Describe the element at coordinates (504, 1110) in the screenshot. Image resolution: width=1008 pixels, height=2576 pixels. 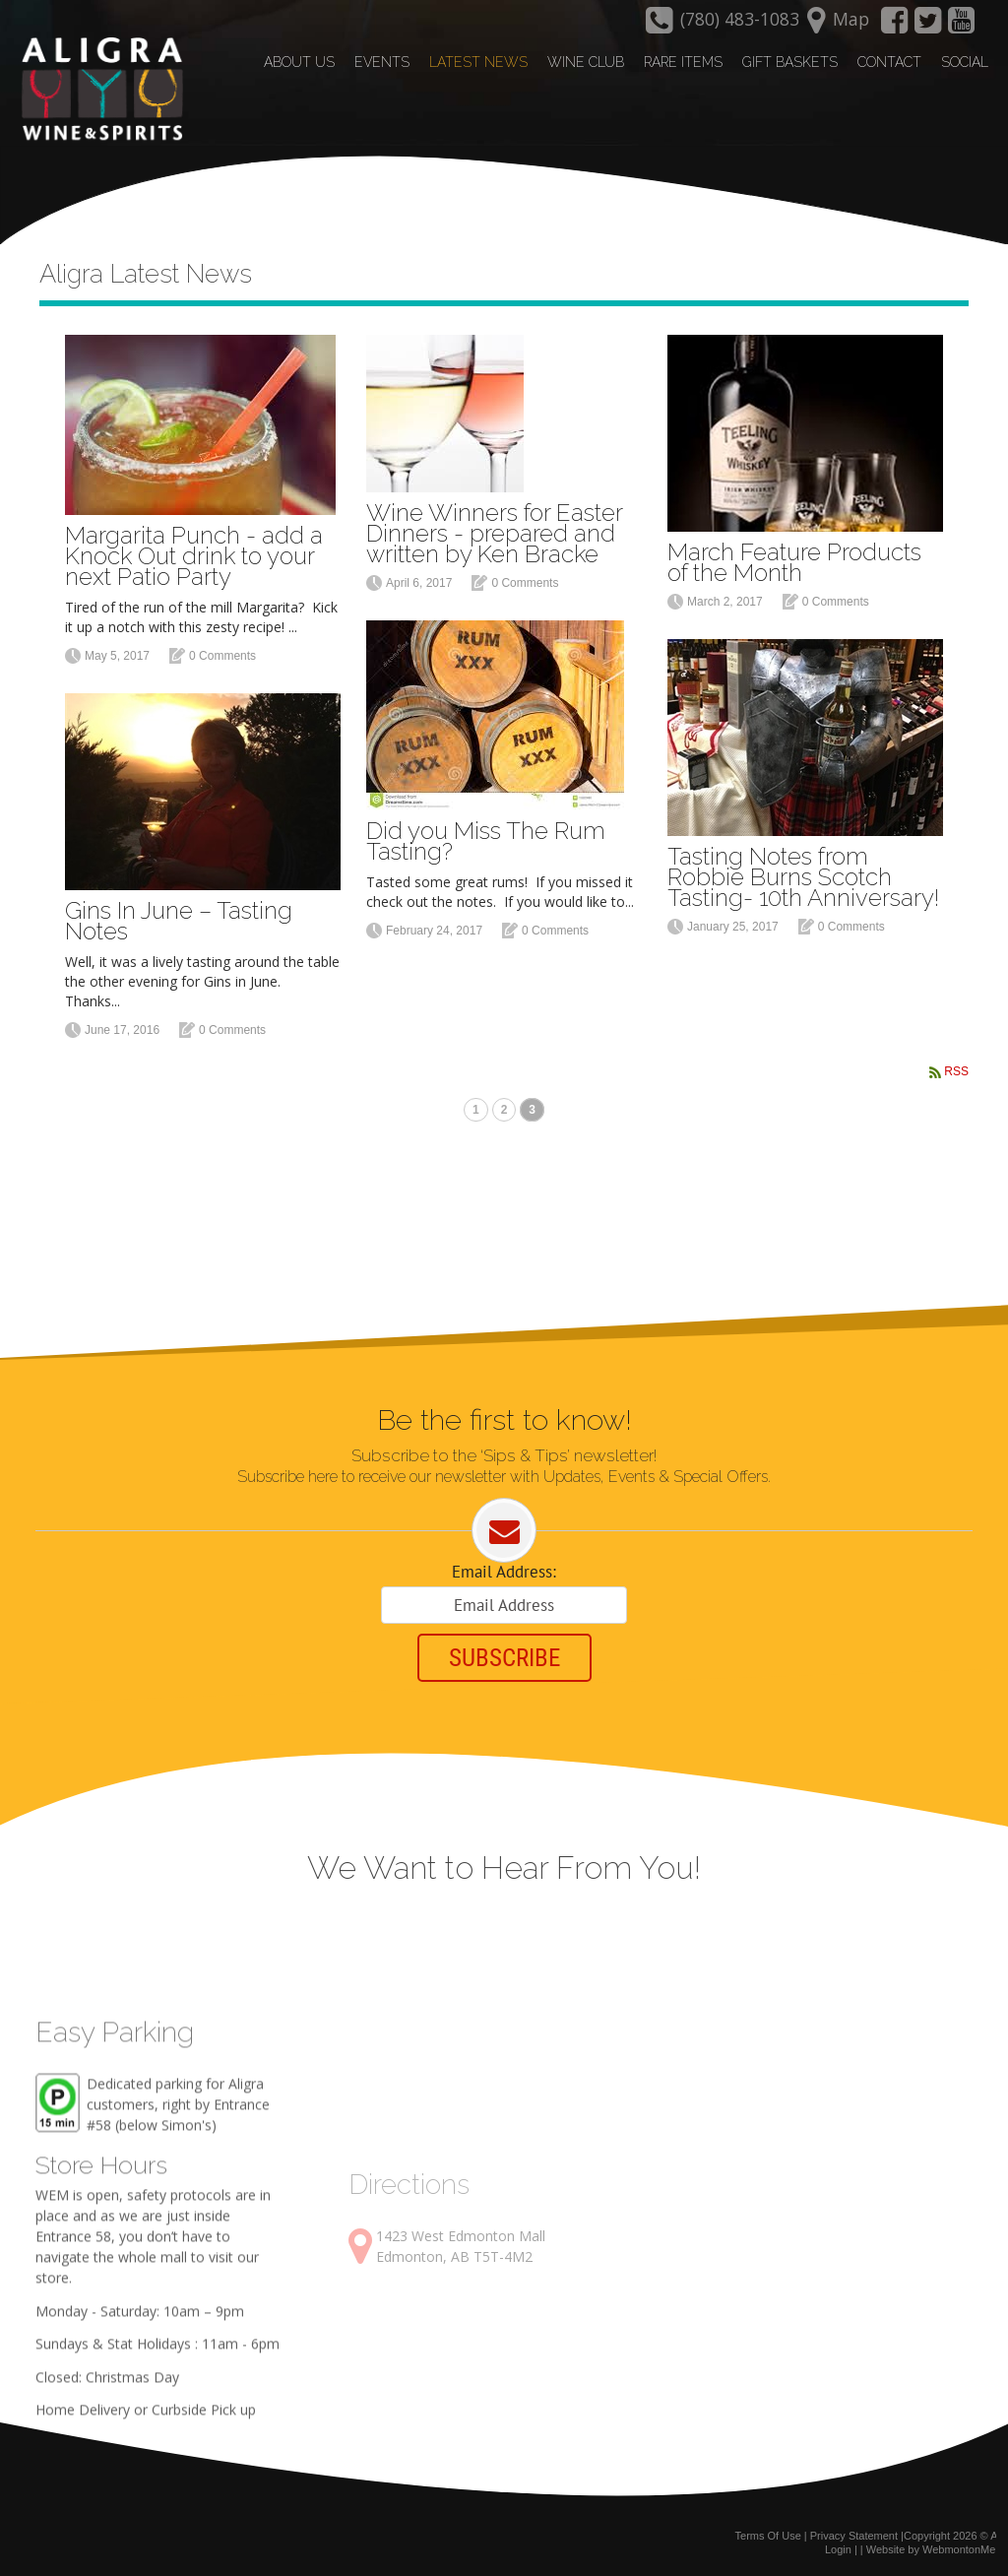
I see `2 [Page 2]` at that location.